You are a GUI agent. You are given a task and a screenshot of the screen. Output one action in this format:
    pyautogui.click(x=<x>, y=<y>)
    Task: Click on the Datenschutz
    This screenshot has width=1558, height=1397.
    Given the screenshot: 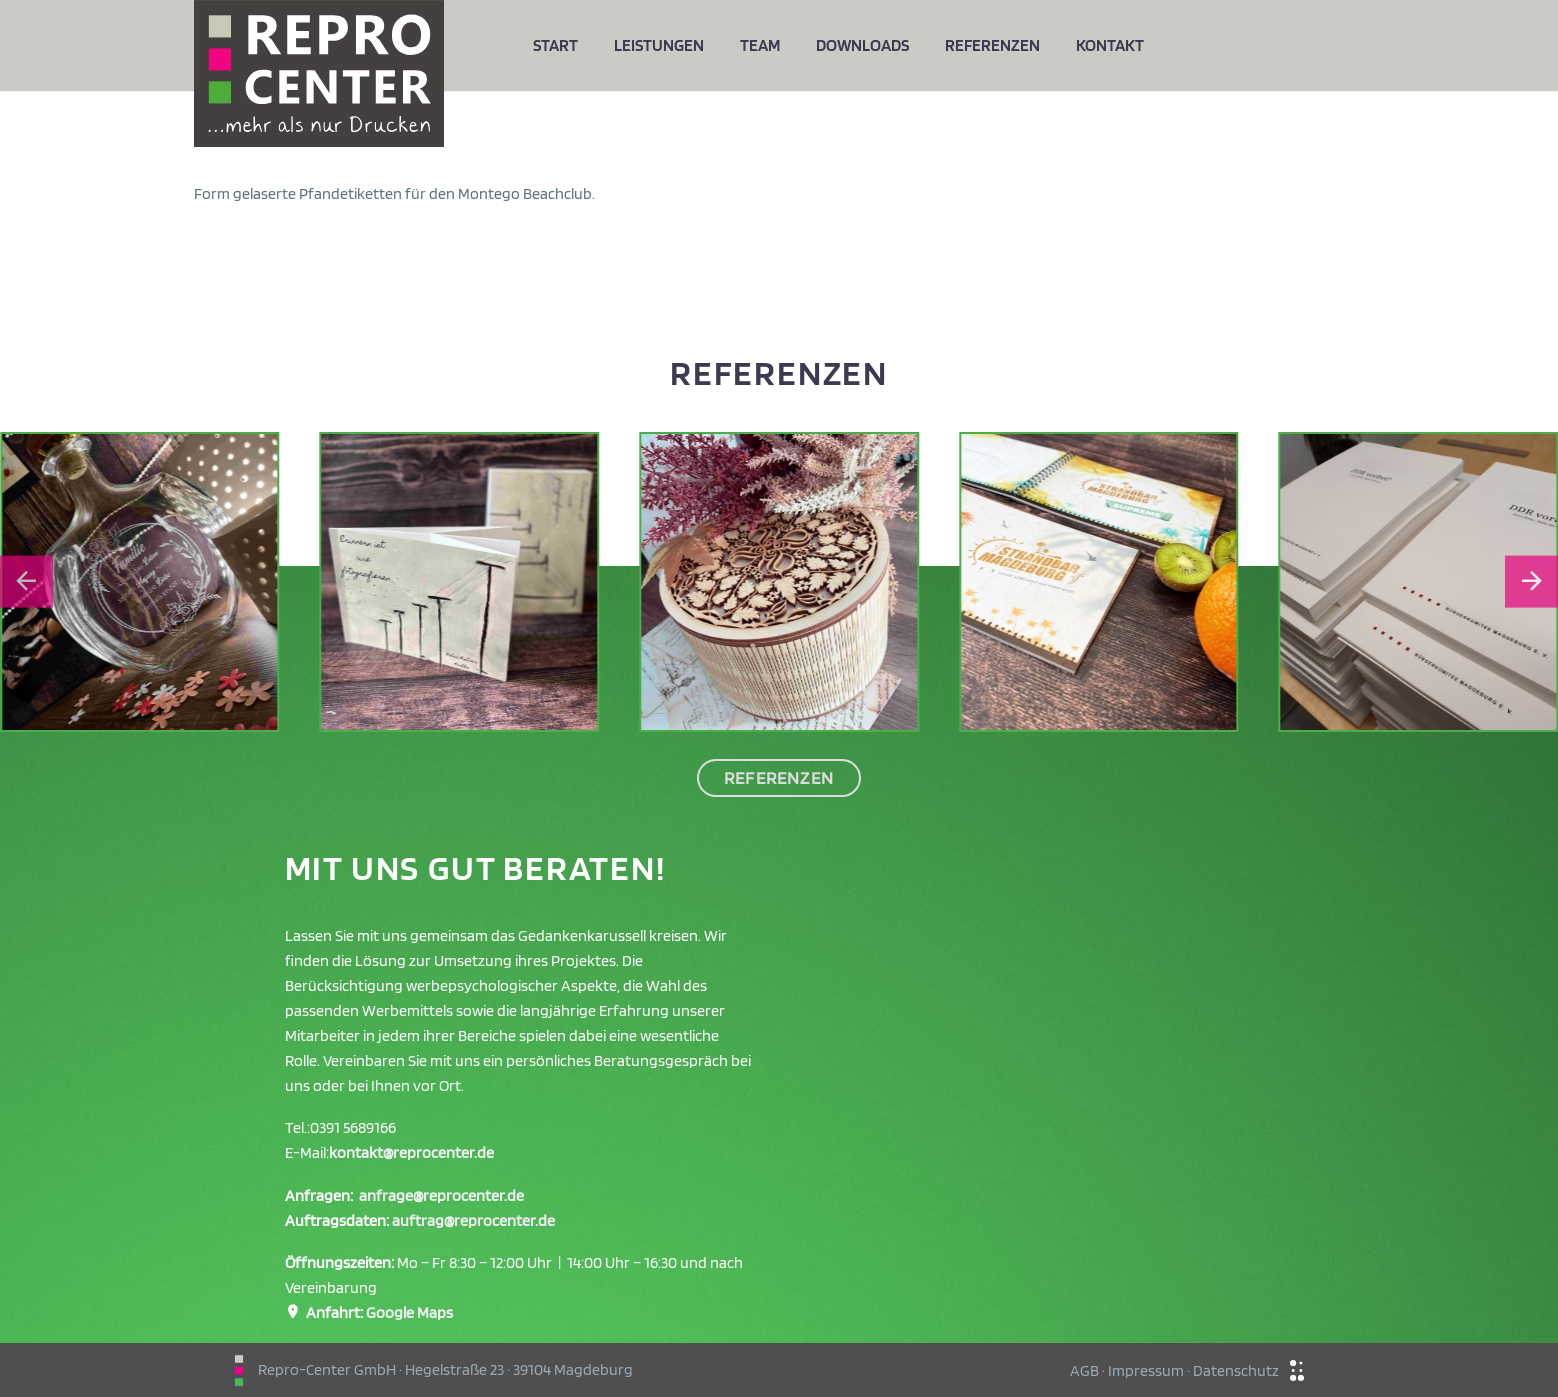 What is the action you would take?
    pyautogui.click(x=1236, y=1370)
    